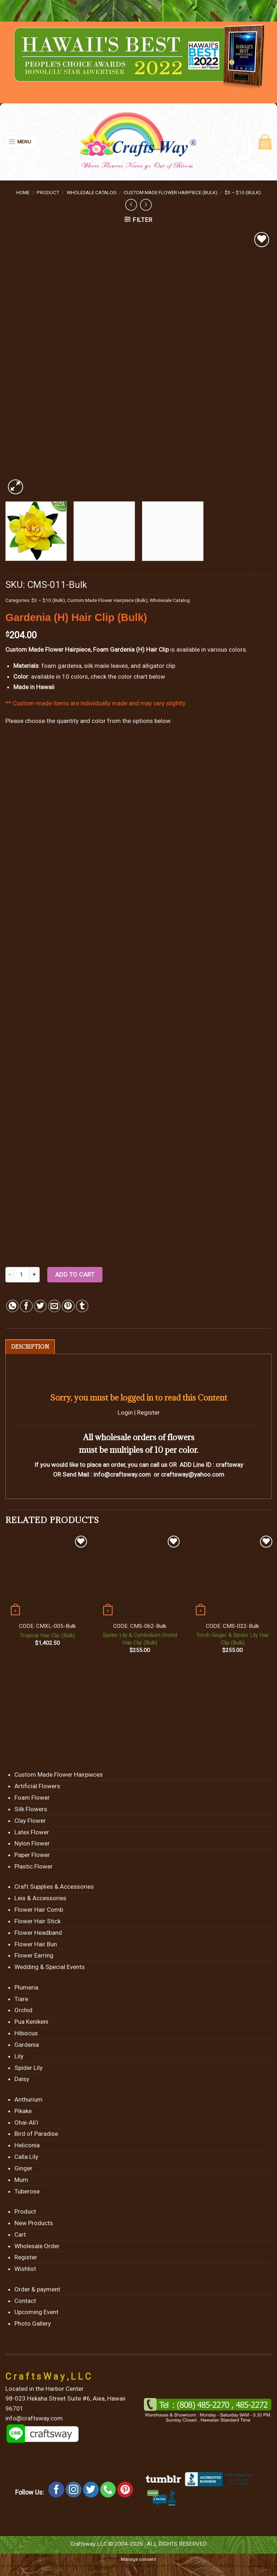 This screenshot has width=277, height=2576. I want to click on Silk Flowers, so click(30, 1809).